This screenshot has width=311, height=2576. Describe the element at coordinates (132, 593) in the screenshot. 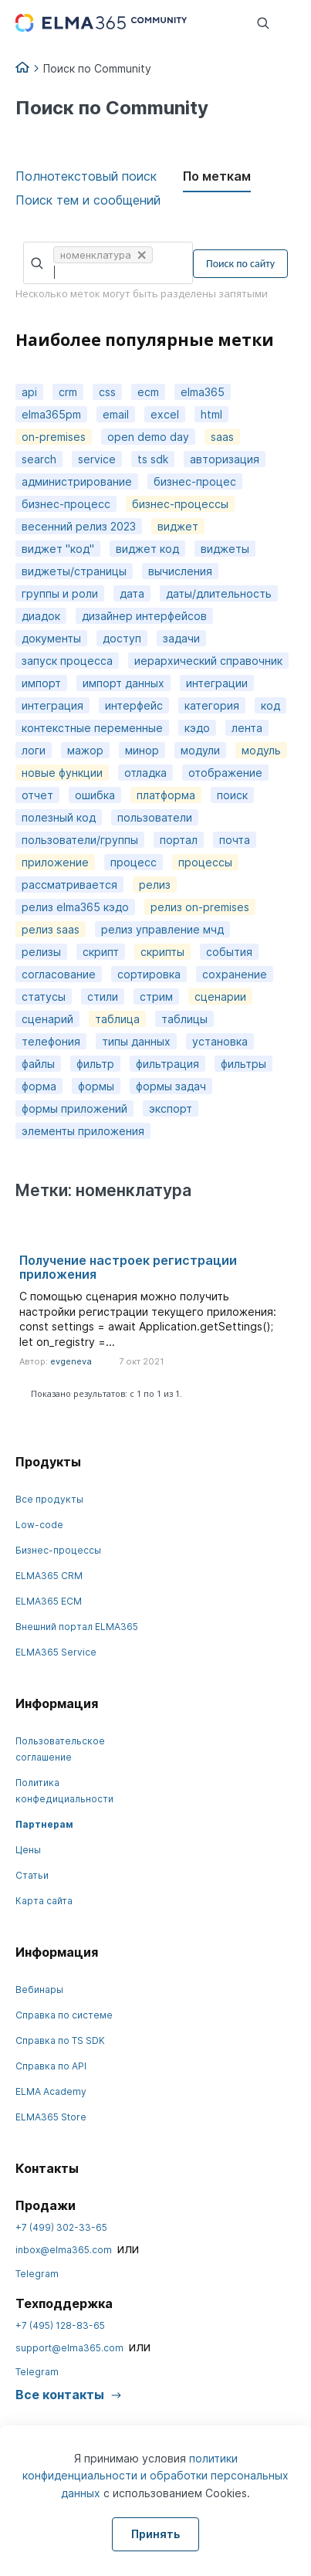

I see `дата` at that location.